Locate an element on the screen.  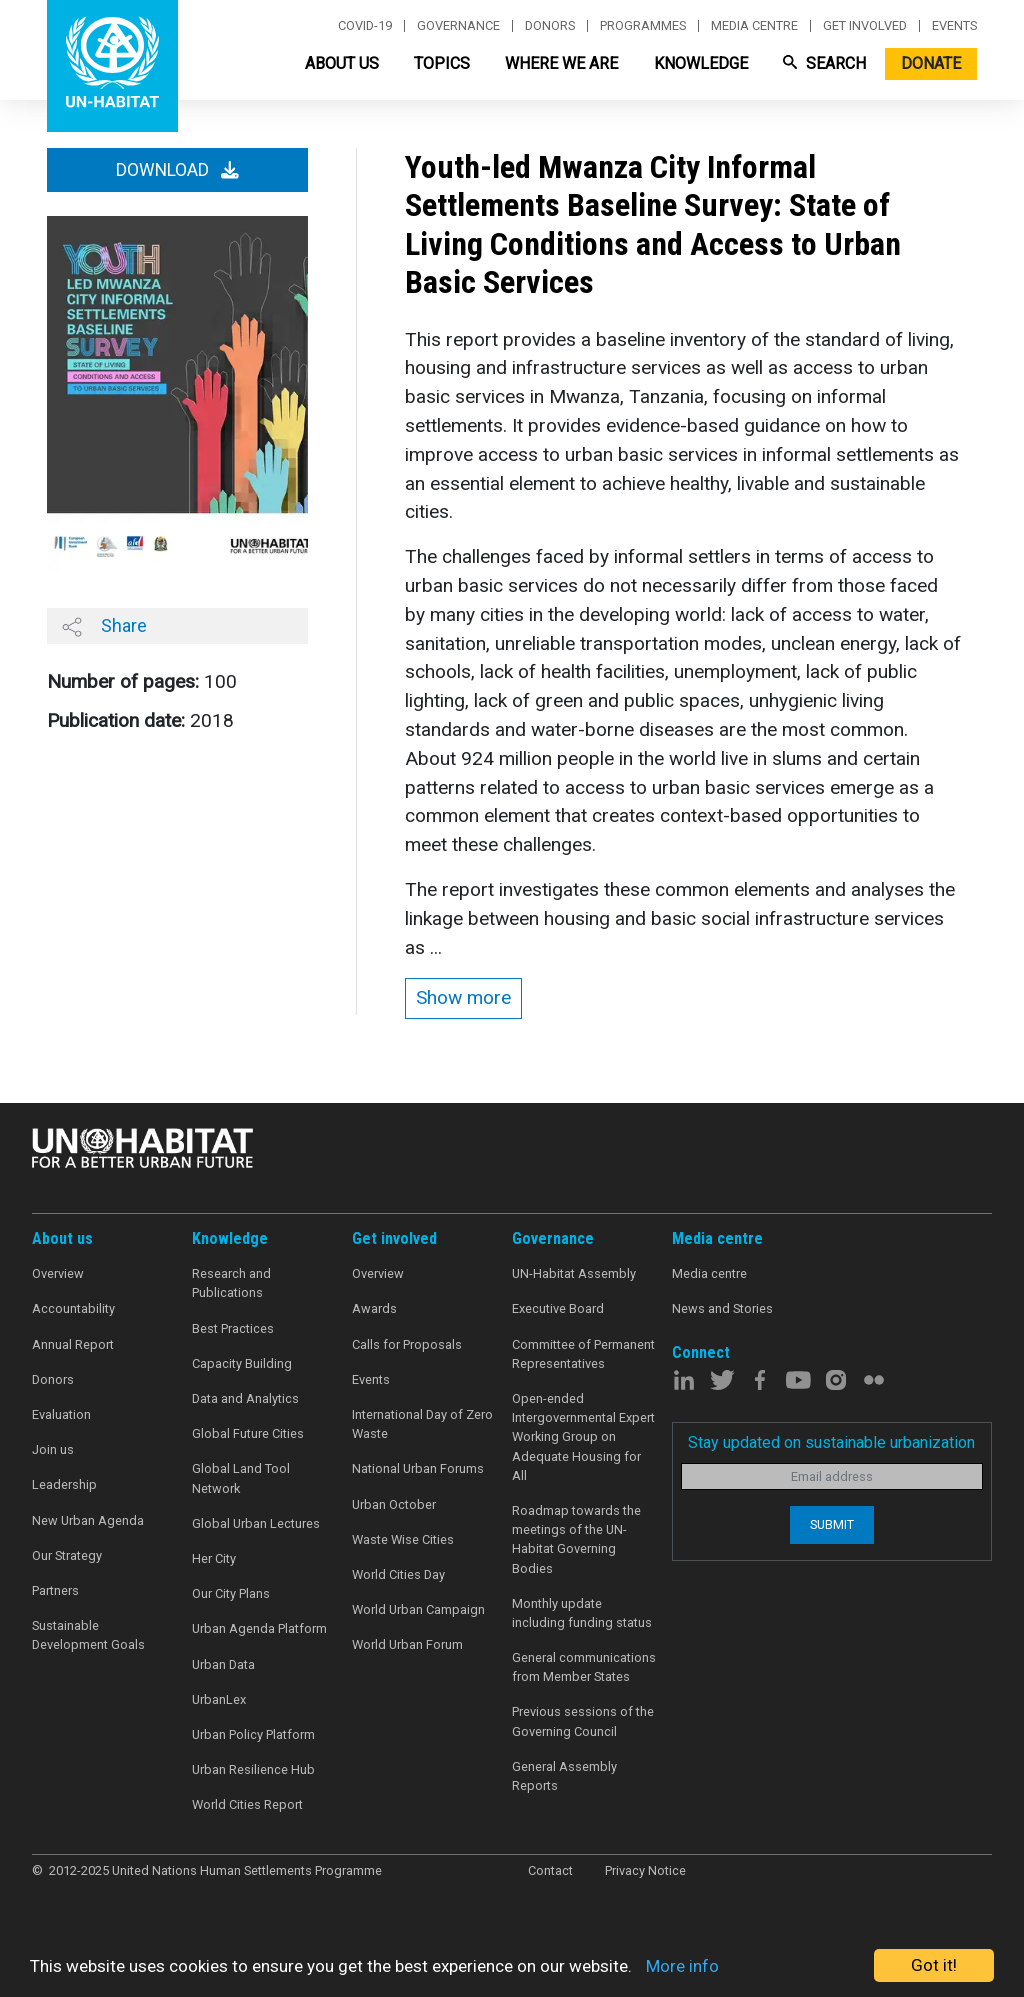
Download is located at coordinates (177, 170).